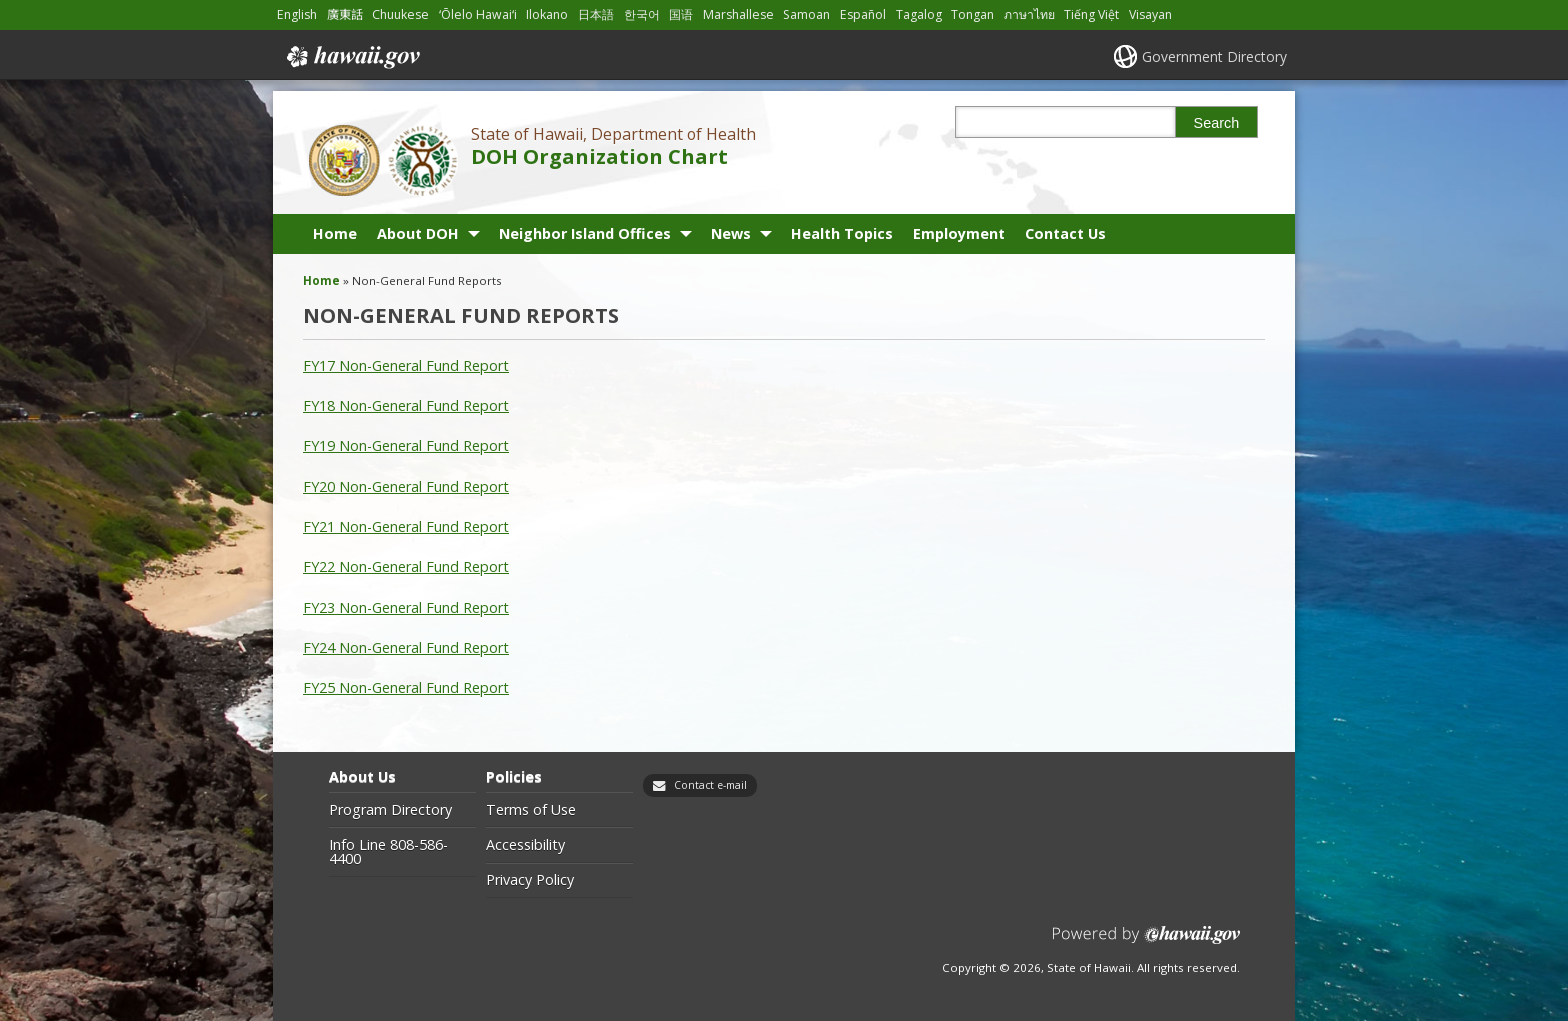 Image resolution: width=1568 pixels, height=1021 pixels. I want to click on FY17 Non-General Fund Report, so click(406, 365).